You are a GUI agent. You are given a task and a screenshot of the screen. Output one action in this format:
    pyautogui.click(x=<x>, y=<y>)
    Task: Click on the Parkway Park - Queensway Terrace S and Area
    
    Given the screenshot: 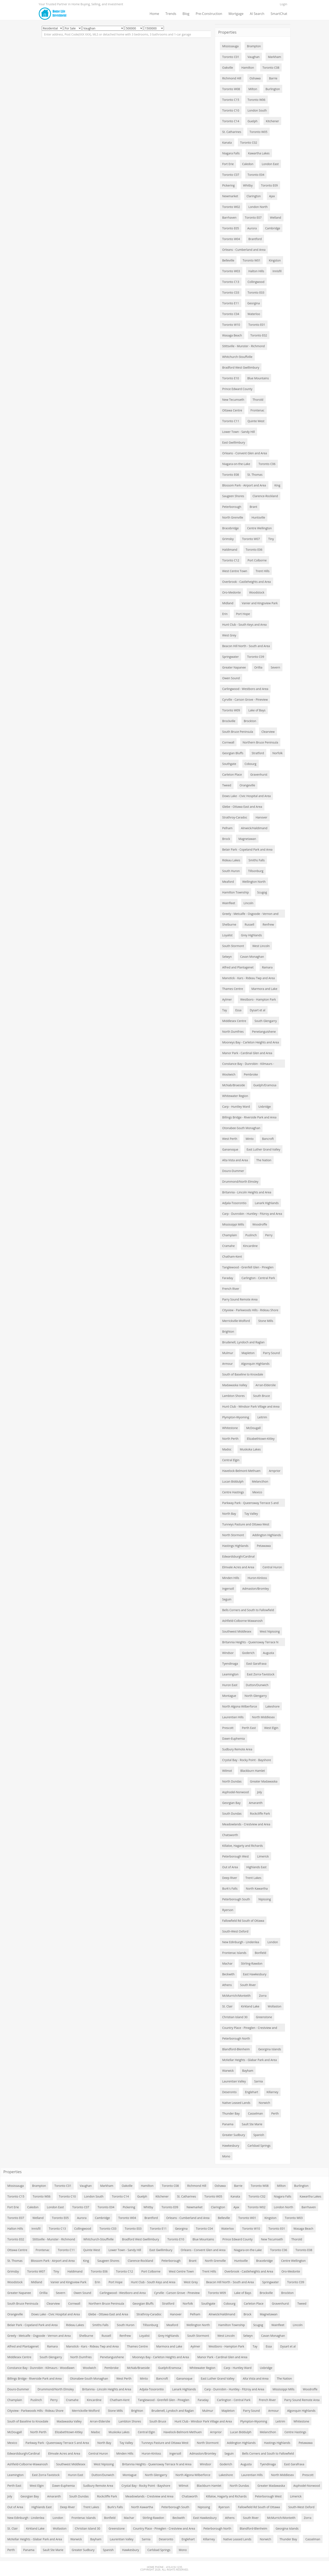 What is the action you would take?
    pyautogui.click(x=250, y=1504)
    